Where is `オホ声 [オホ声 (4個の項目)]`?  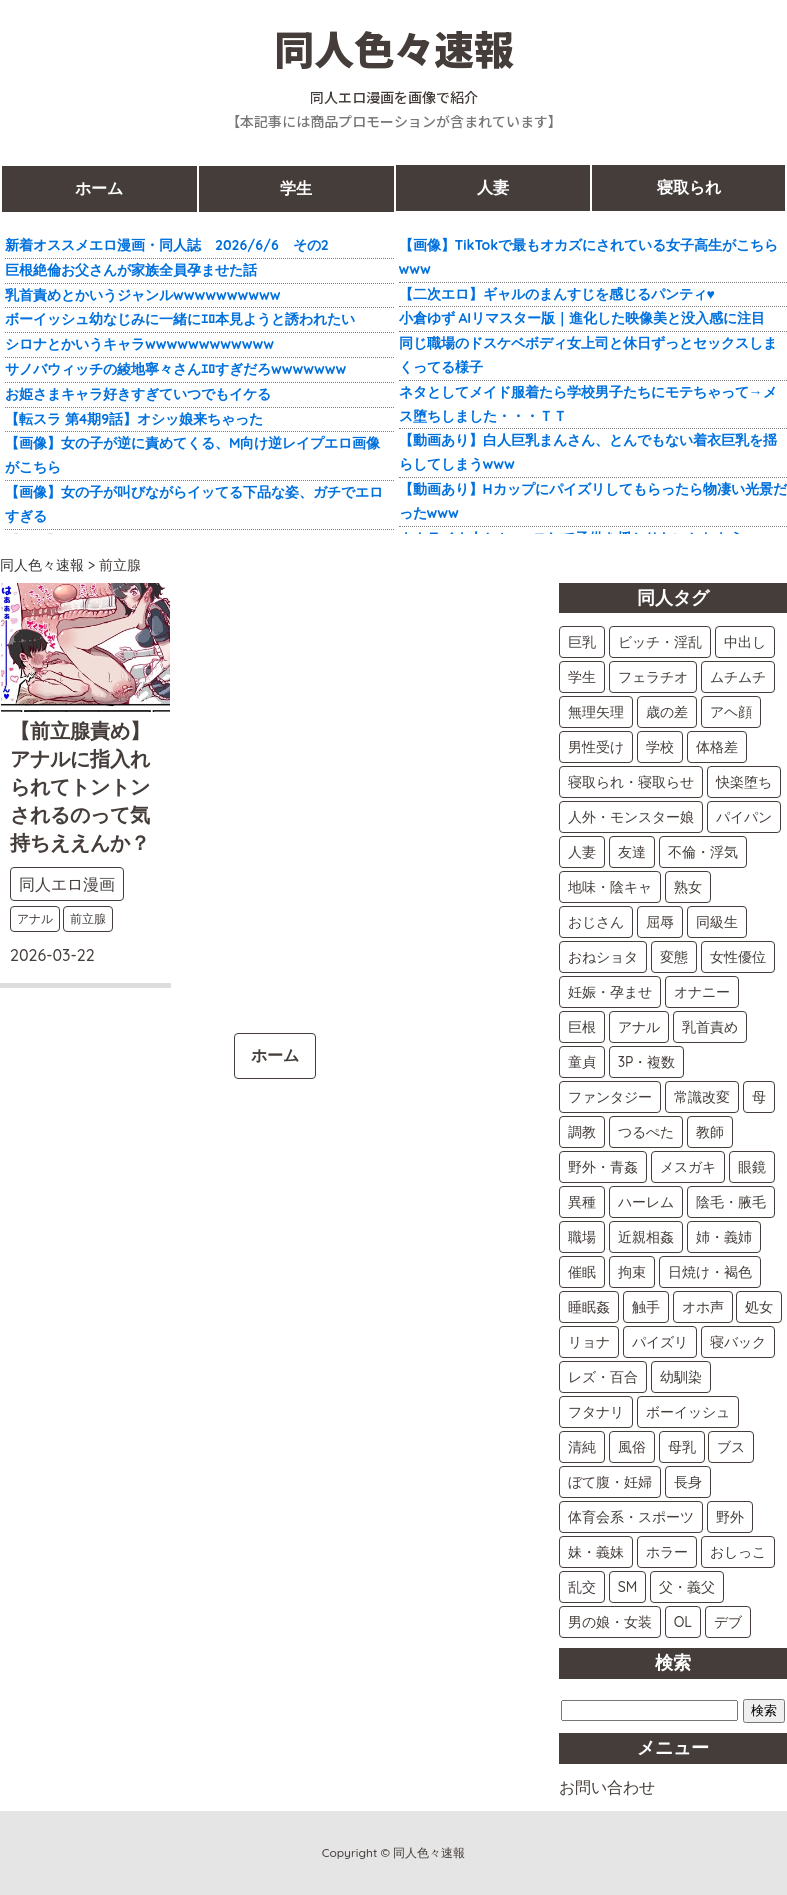
オホ声 [オホ声 (4個の項目)] is located at coordinates (703, 1307).